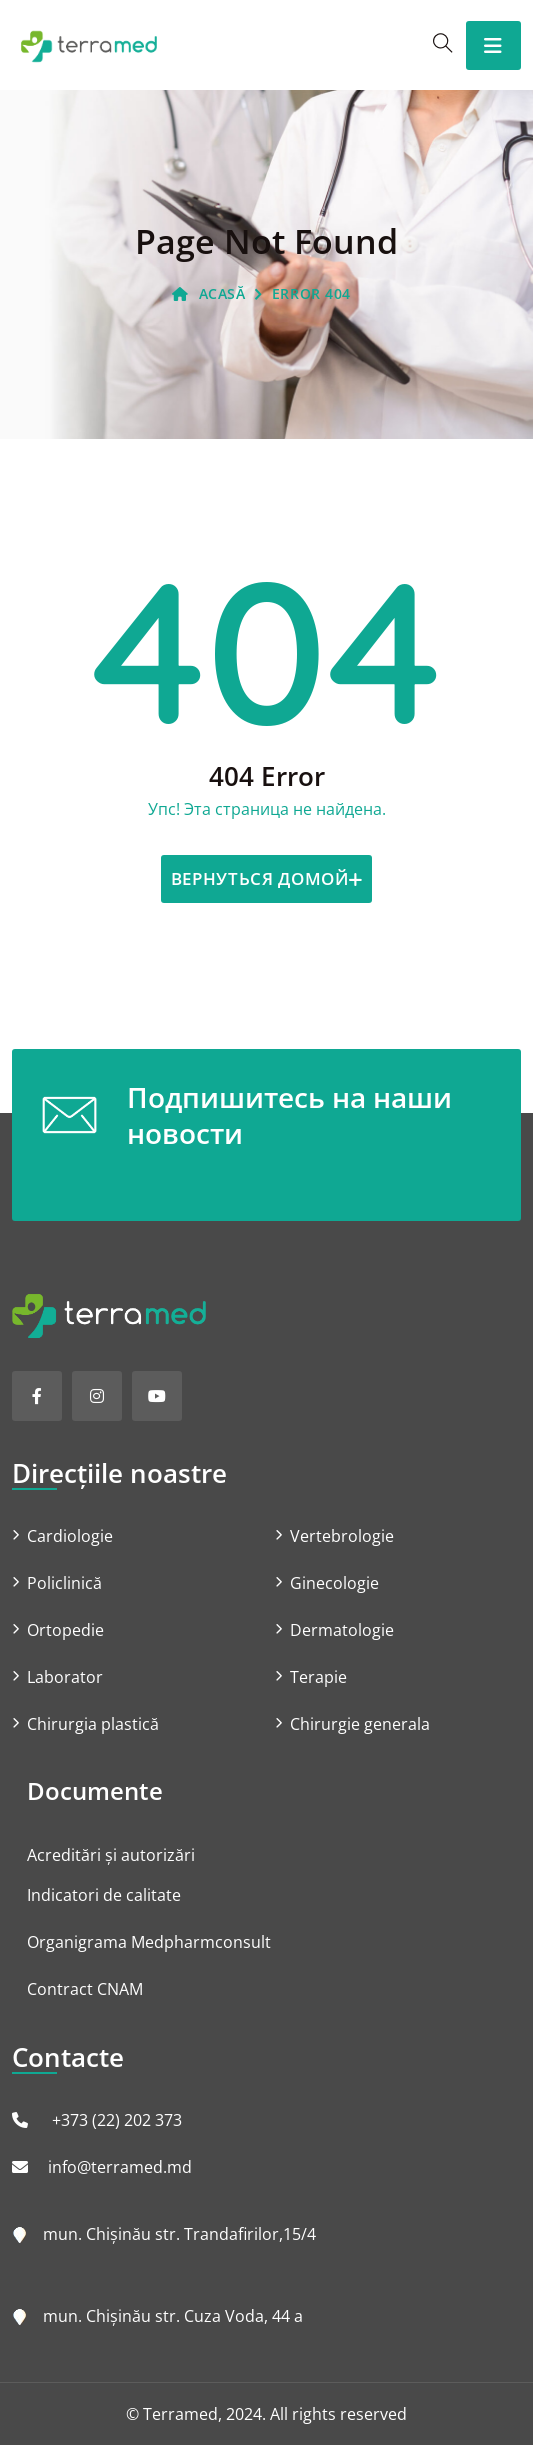 The image size is (533, 2445). Describe the element at coordinates (65, 1677) in the screenshot. I see `Laborator` at that location.